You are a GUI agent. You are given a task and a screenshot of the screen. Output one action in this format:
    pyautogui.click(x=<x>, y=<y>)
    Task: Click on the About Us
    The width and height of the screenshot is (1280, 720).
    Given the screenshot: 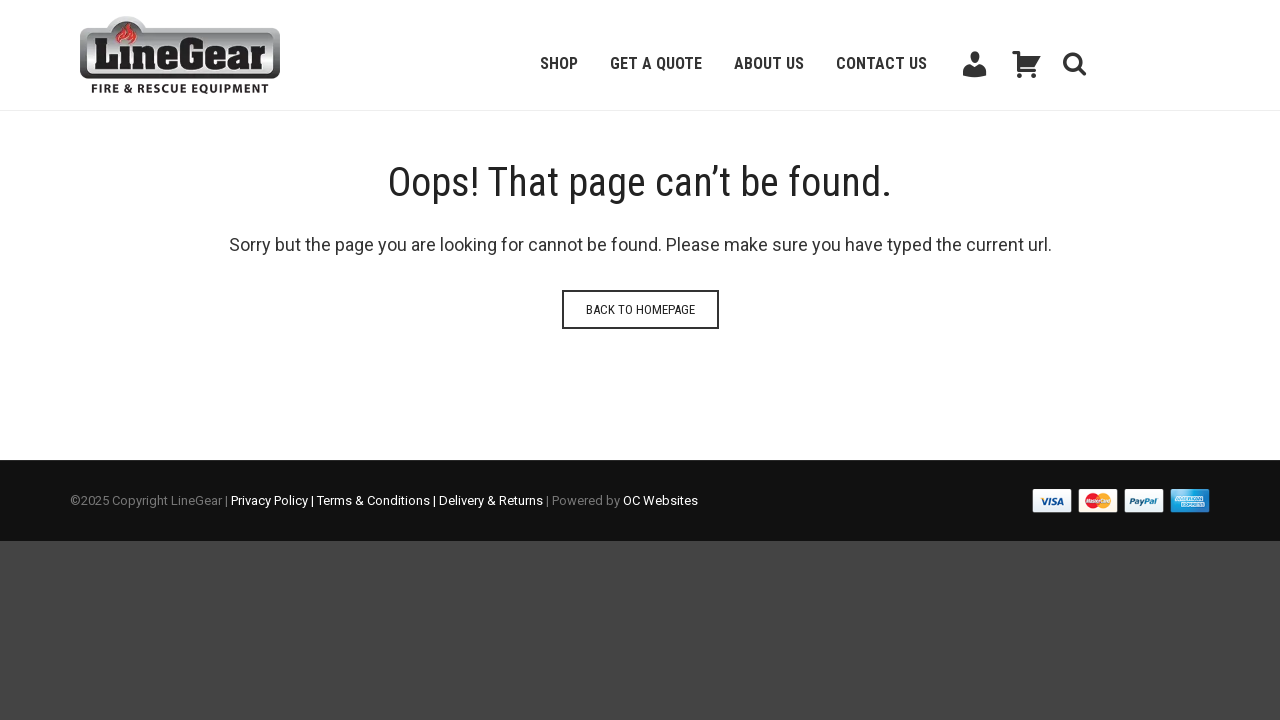 What is the action you would take?
    pyautogui.click(x=769, y=63)
    